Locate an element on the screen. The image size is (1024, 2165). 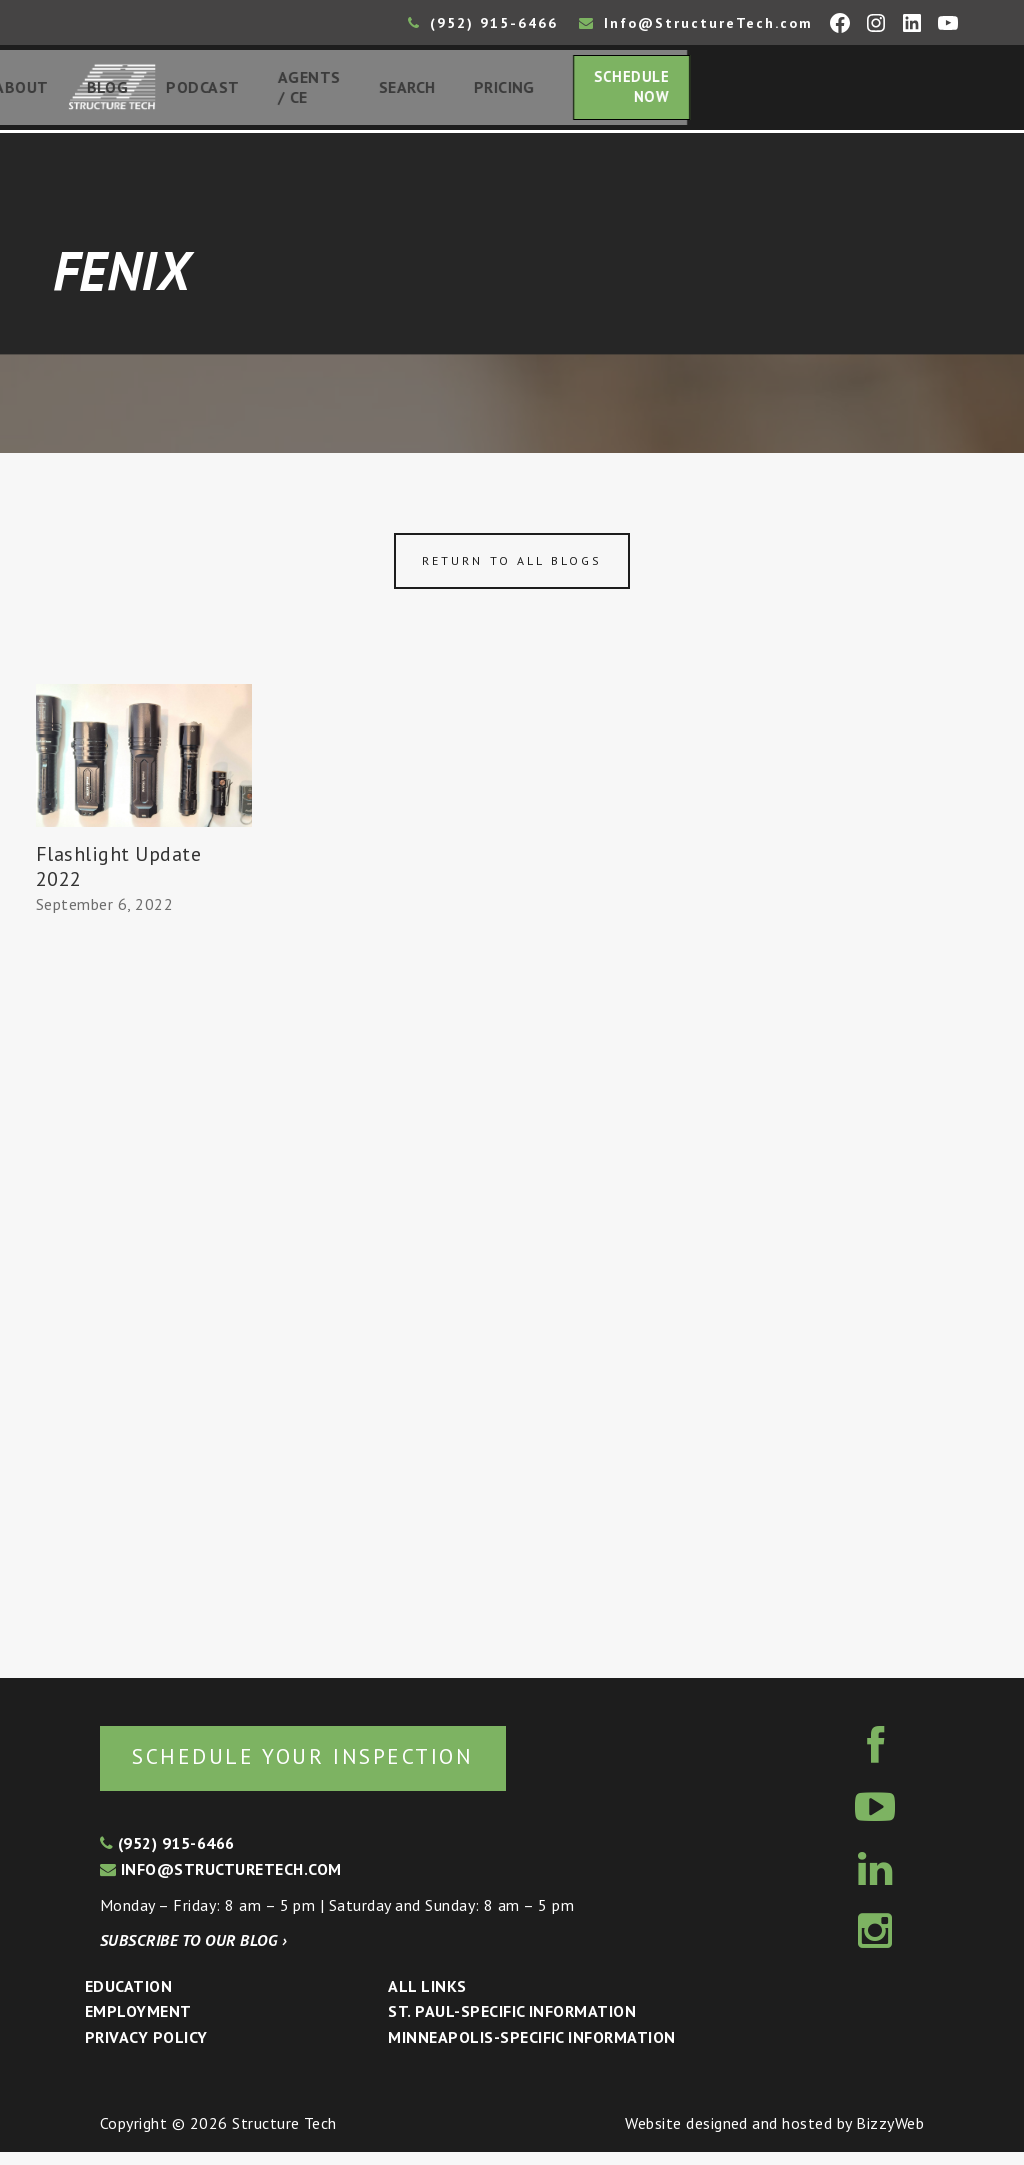
Education is located at coordinates (128, 1999).